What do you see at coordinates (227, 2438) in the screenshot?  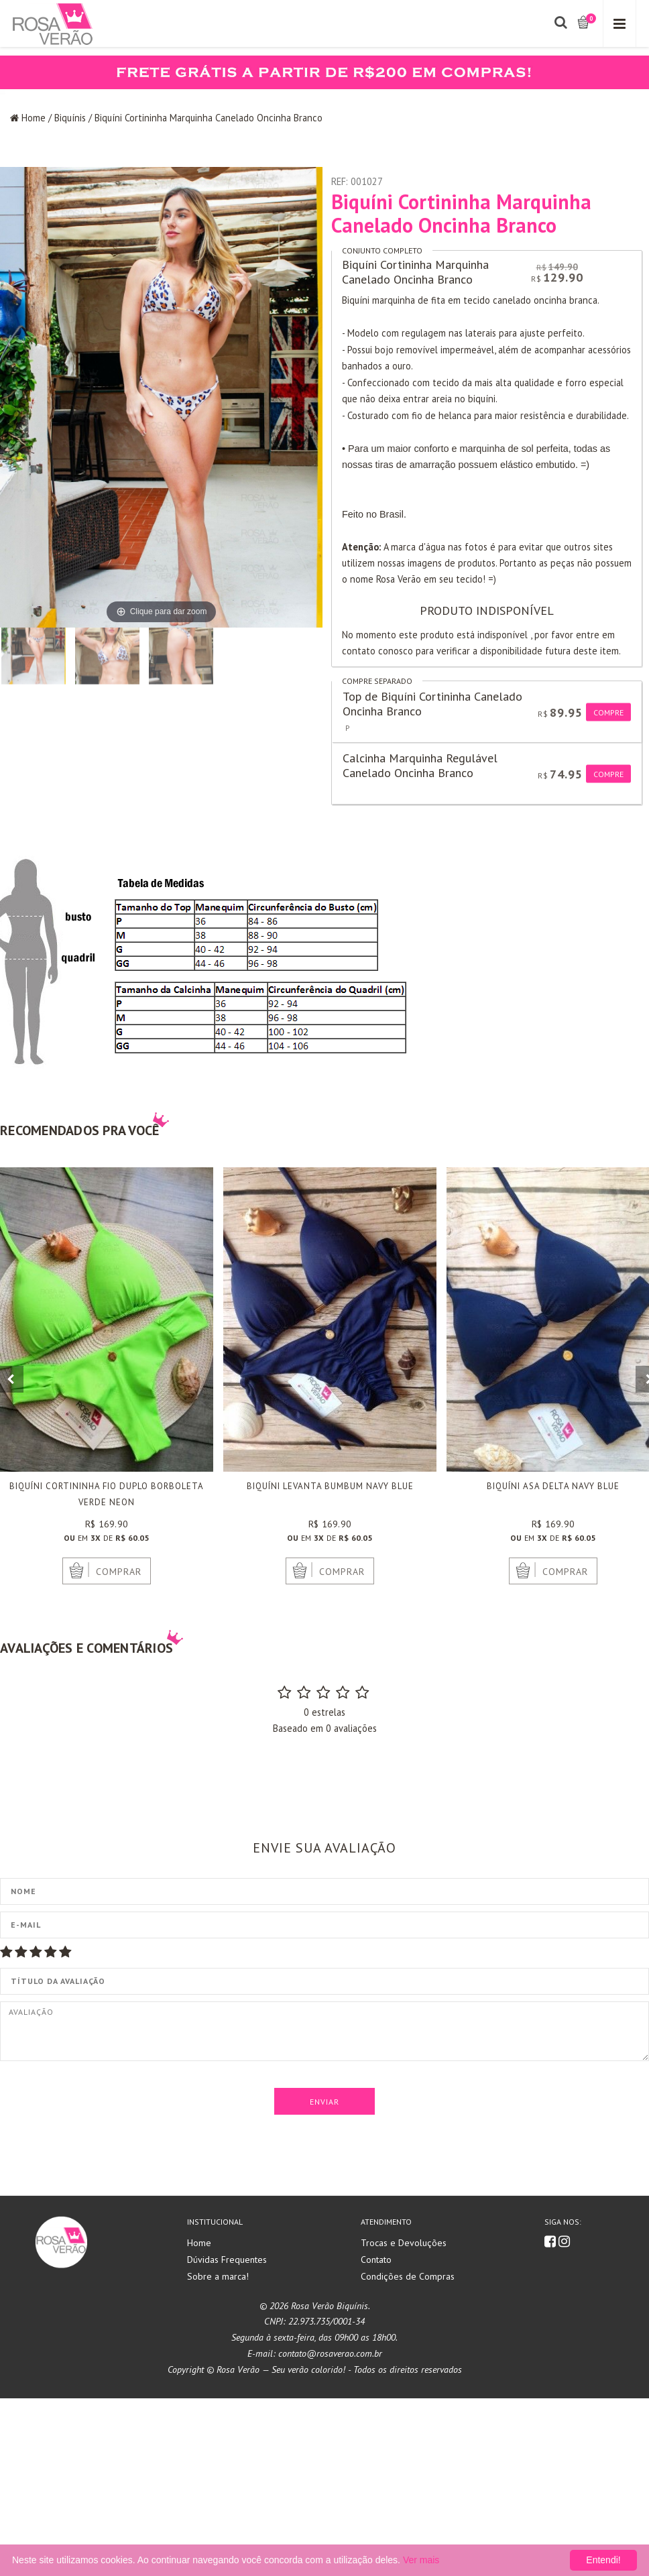 I see `Dúvidas Frequentes` at bounding box center [227, 2438].